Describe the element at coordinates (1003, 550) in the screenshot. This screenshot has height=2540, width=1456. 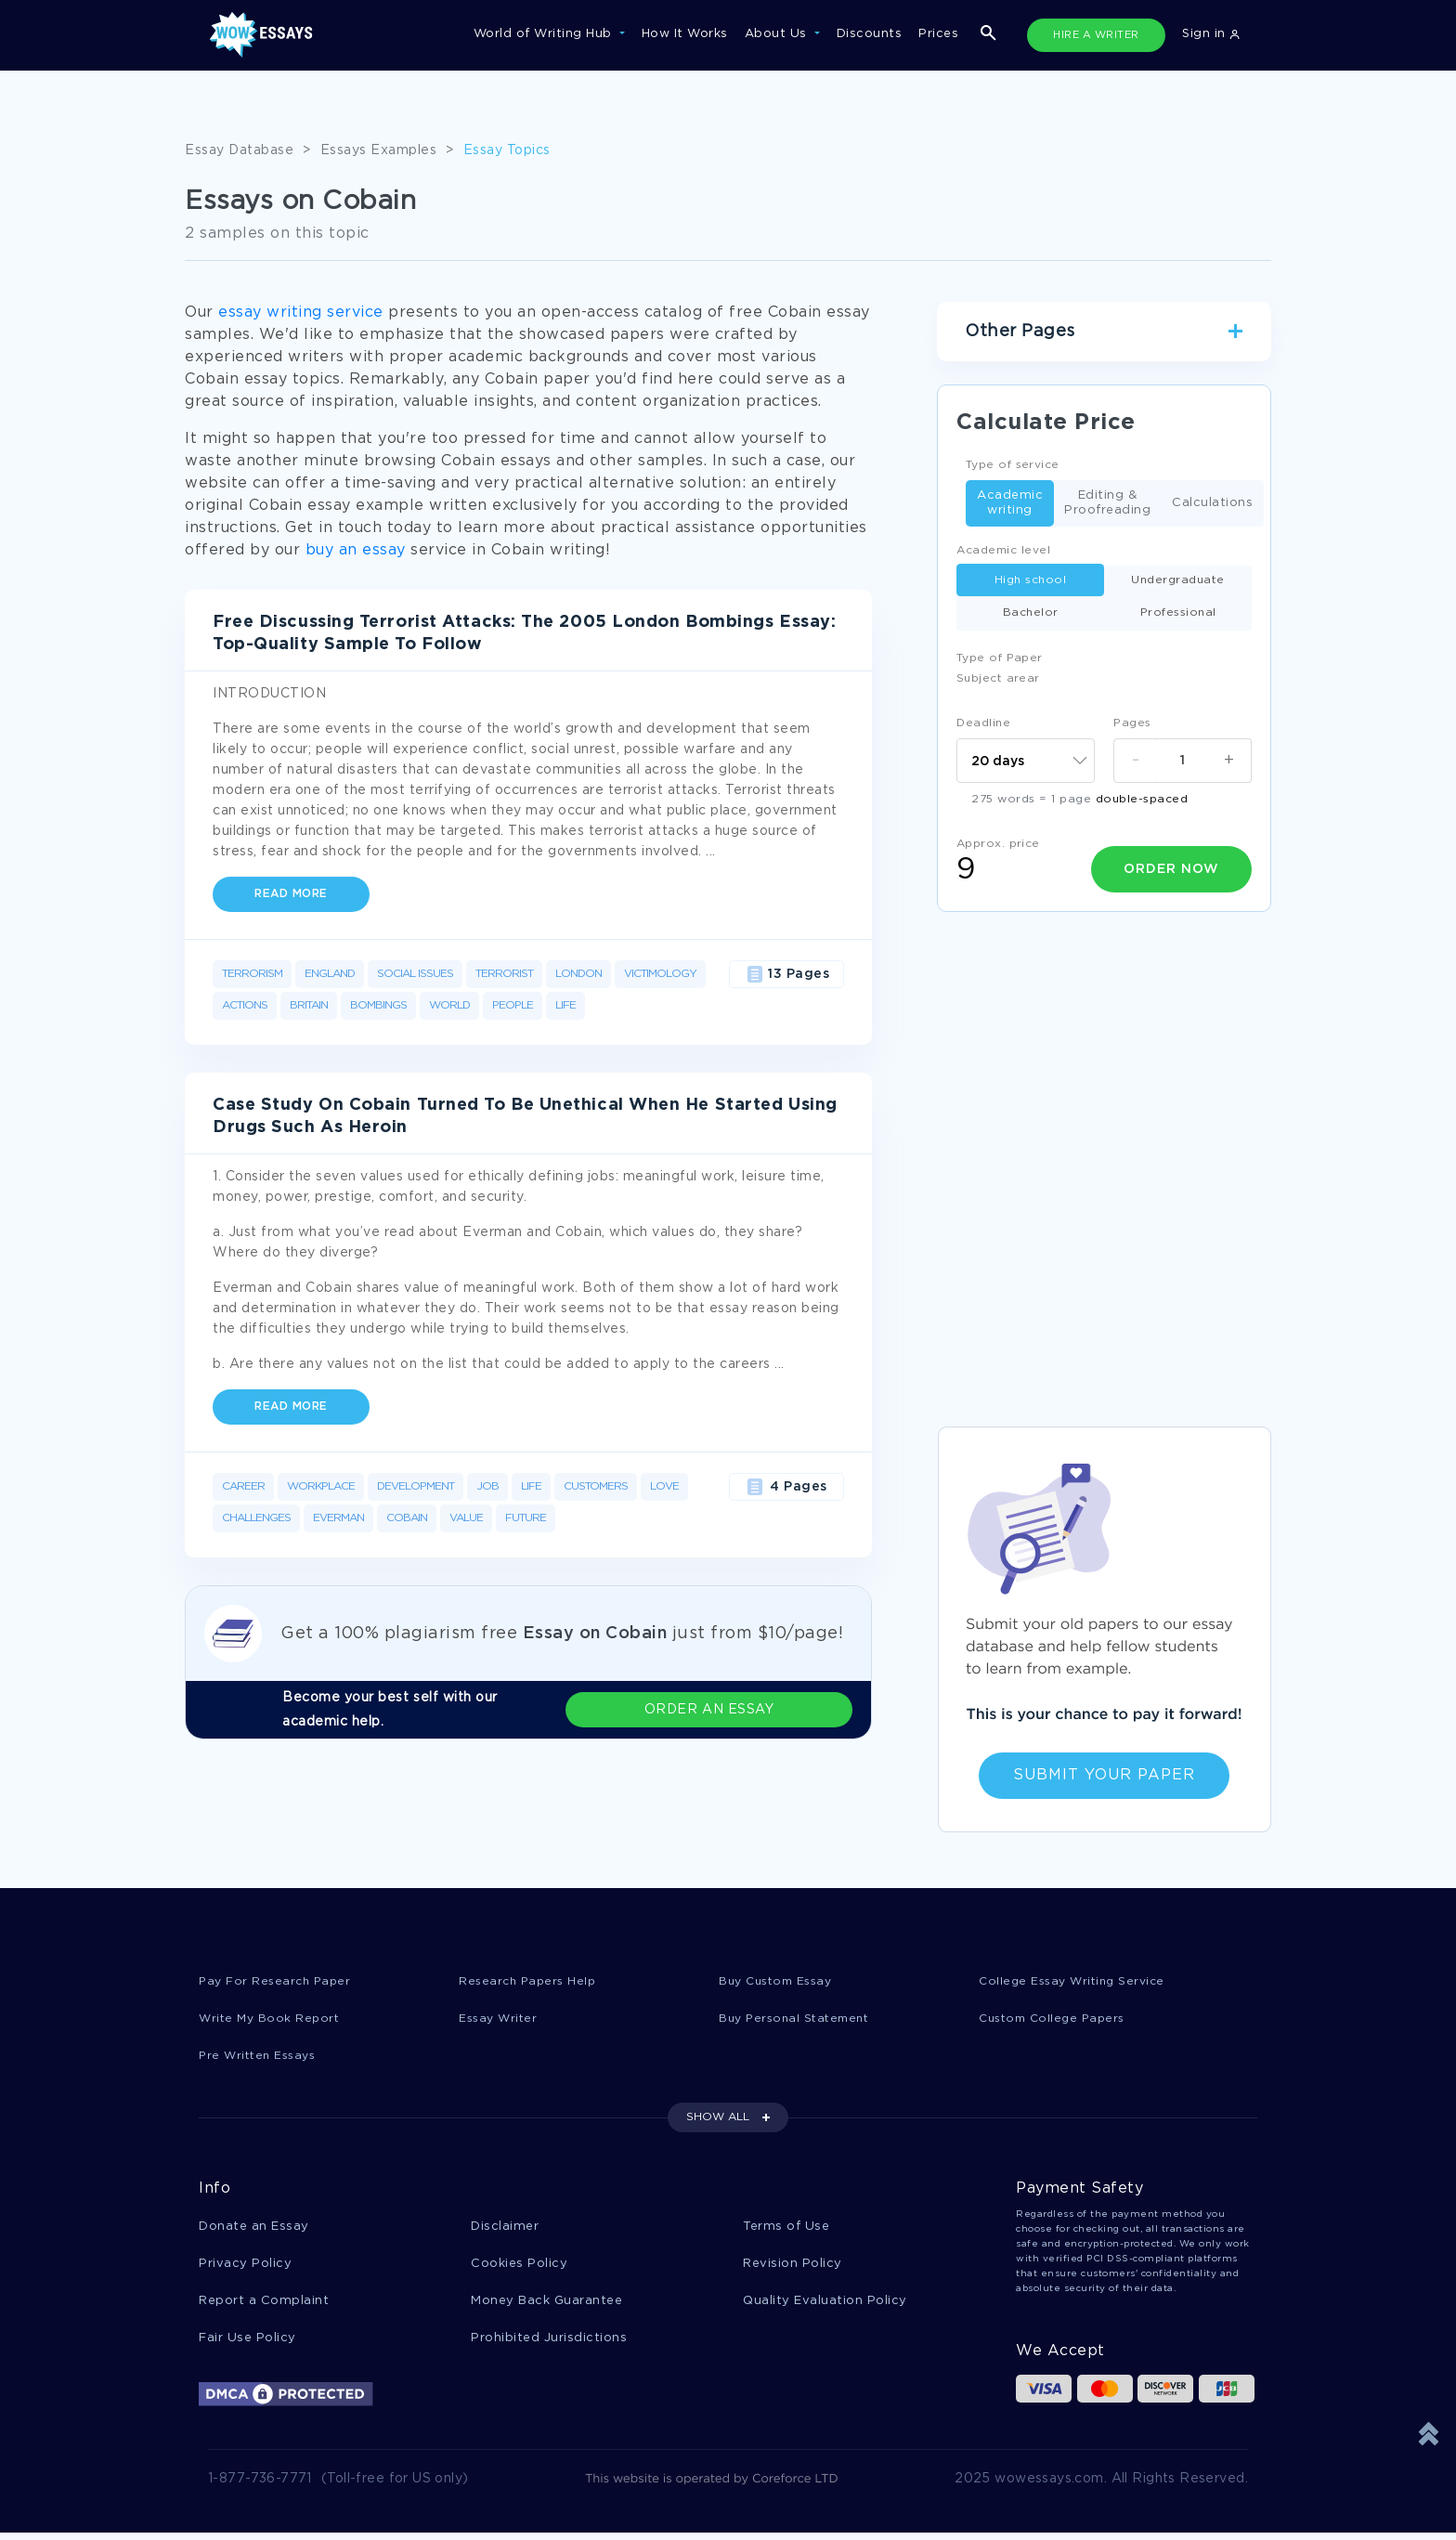
I see `Academic level` at that location.